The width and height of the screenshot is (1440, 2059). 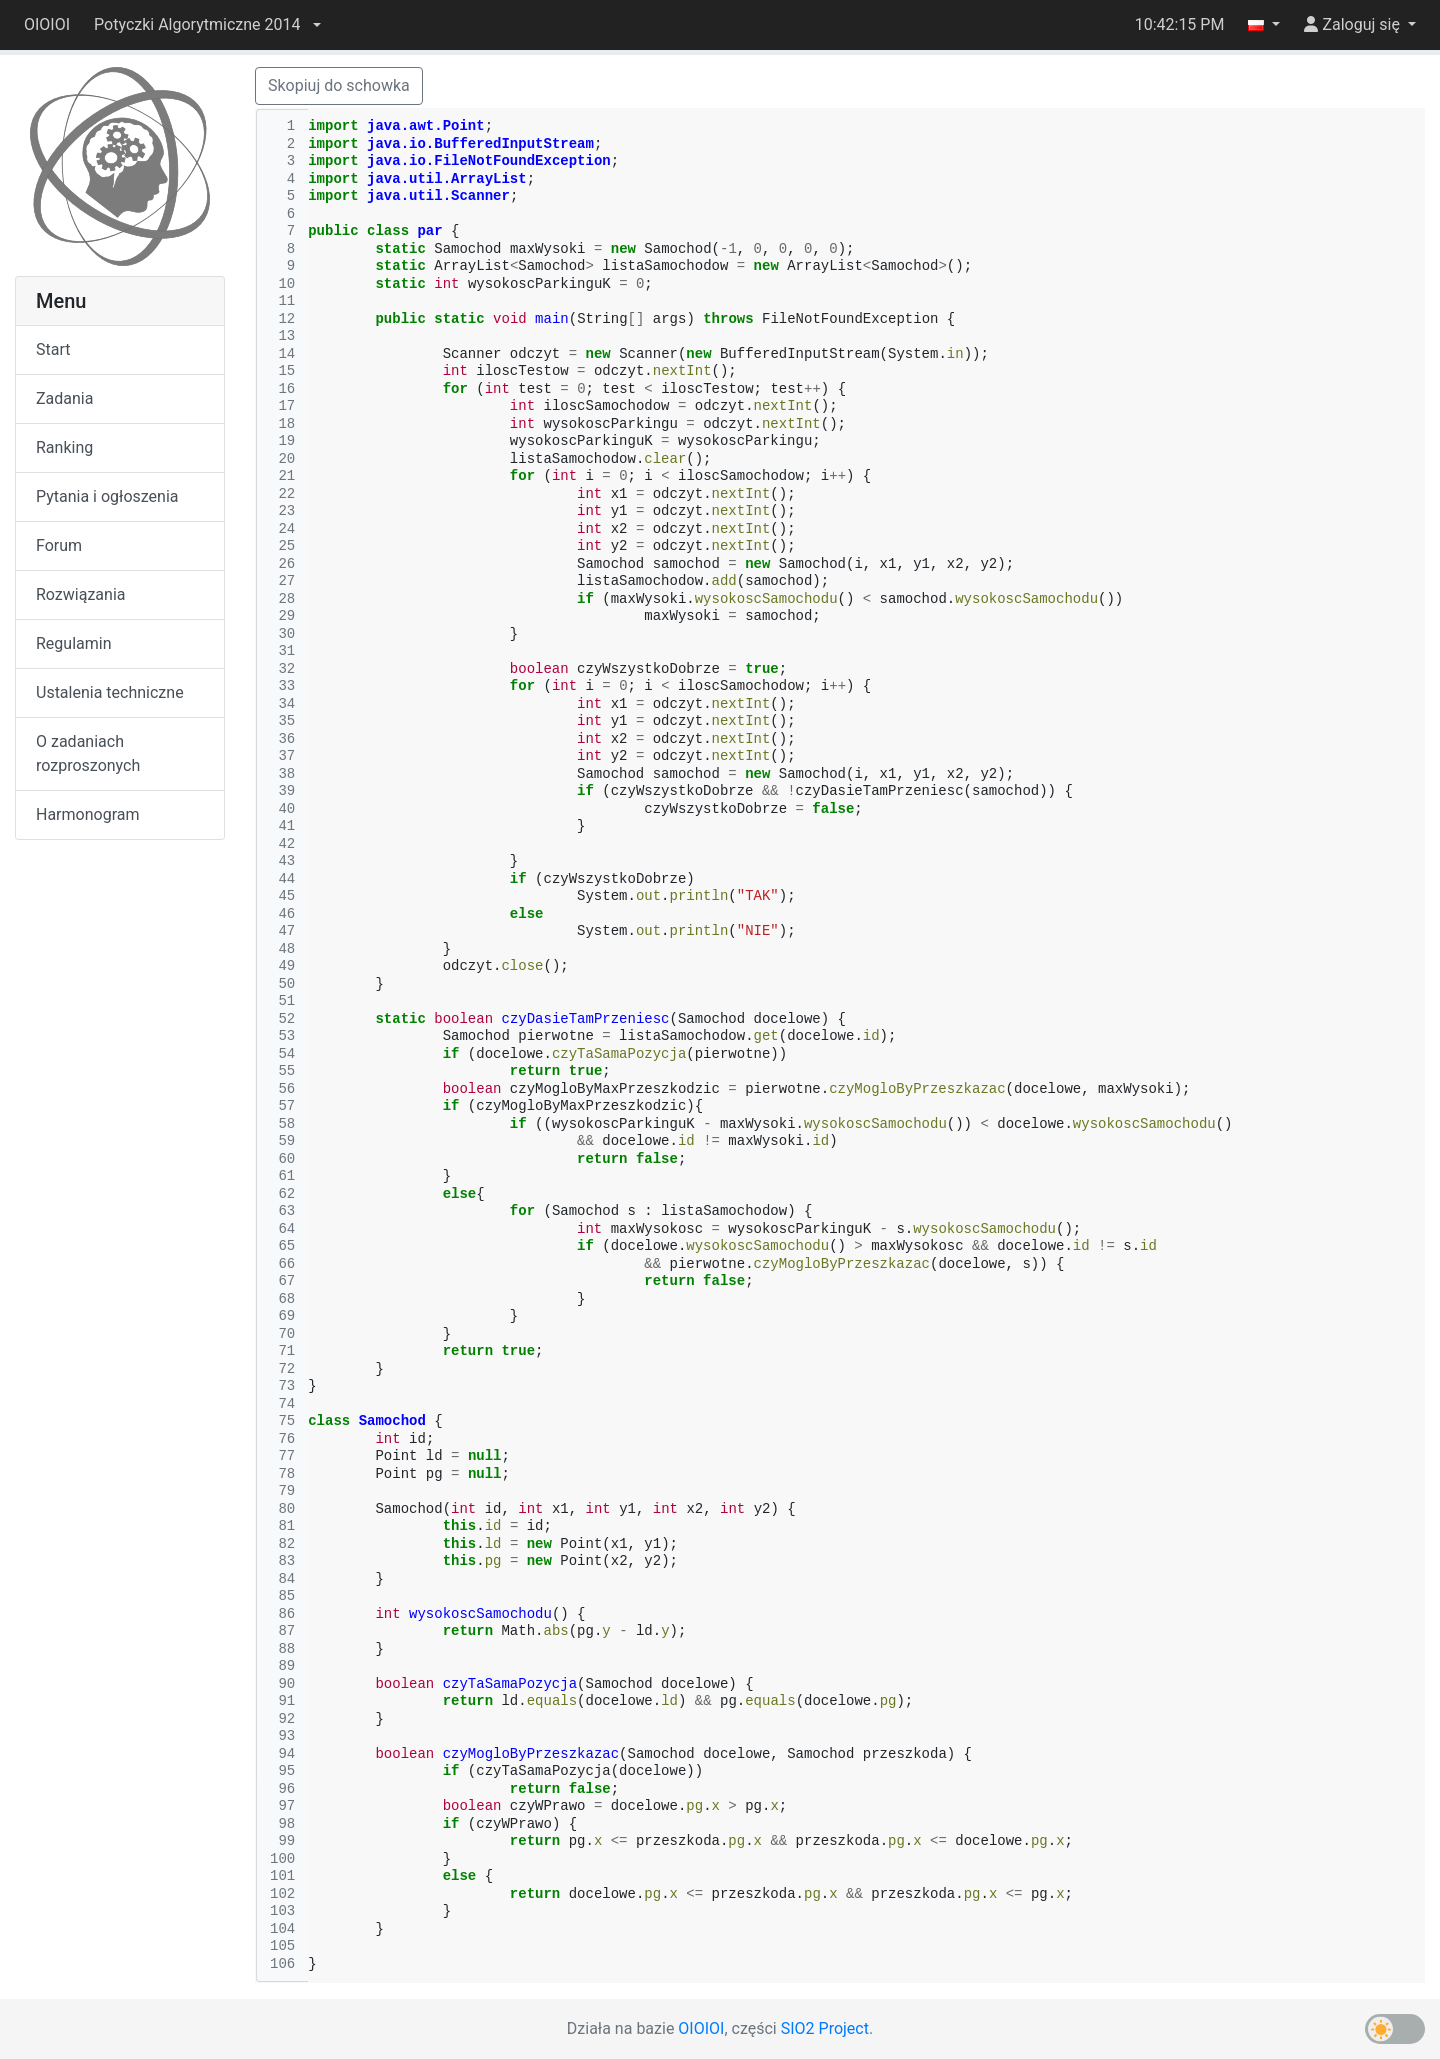 What do you see at coordinates (74, 643) in the screenshot?
I see `Regulamin` at bounding box center [74, 643].